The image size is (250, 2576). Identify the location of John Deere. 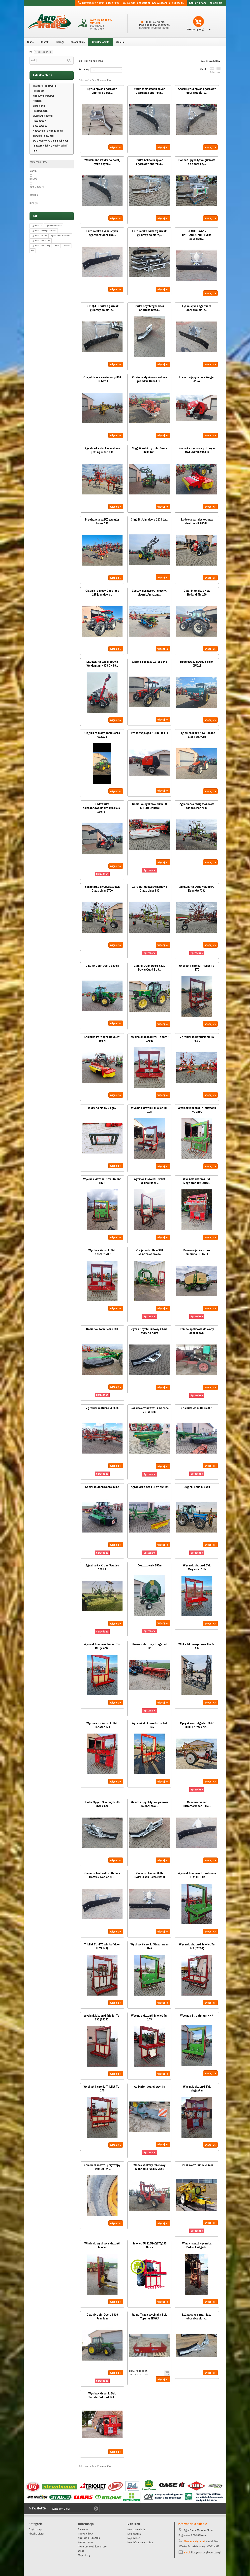
(37, 187).